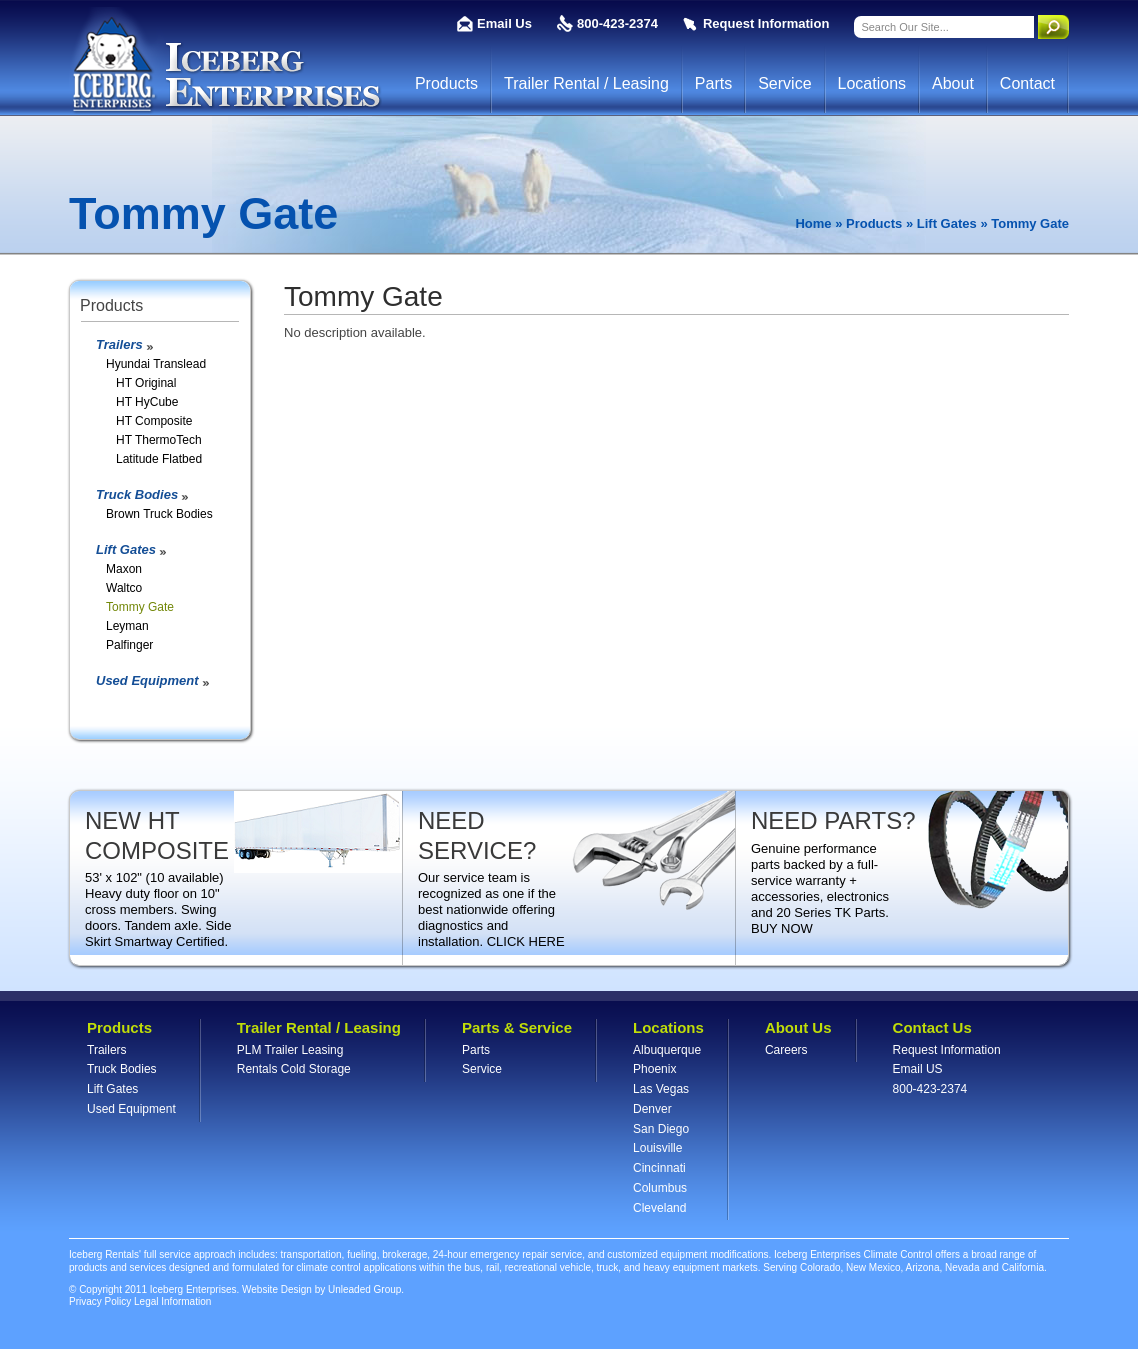  I want to click on Columbus, so click(660, 1188).